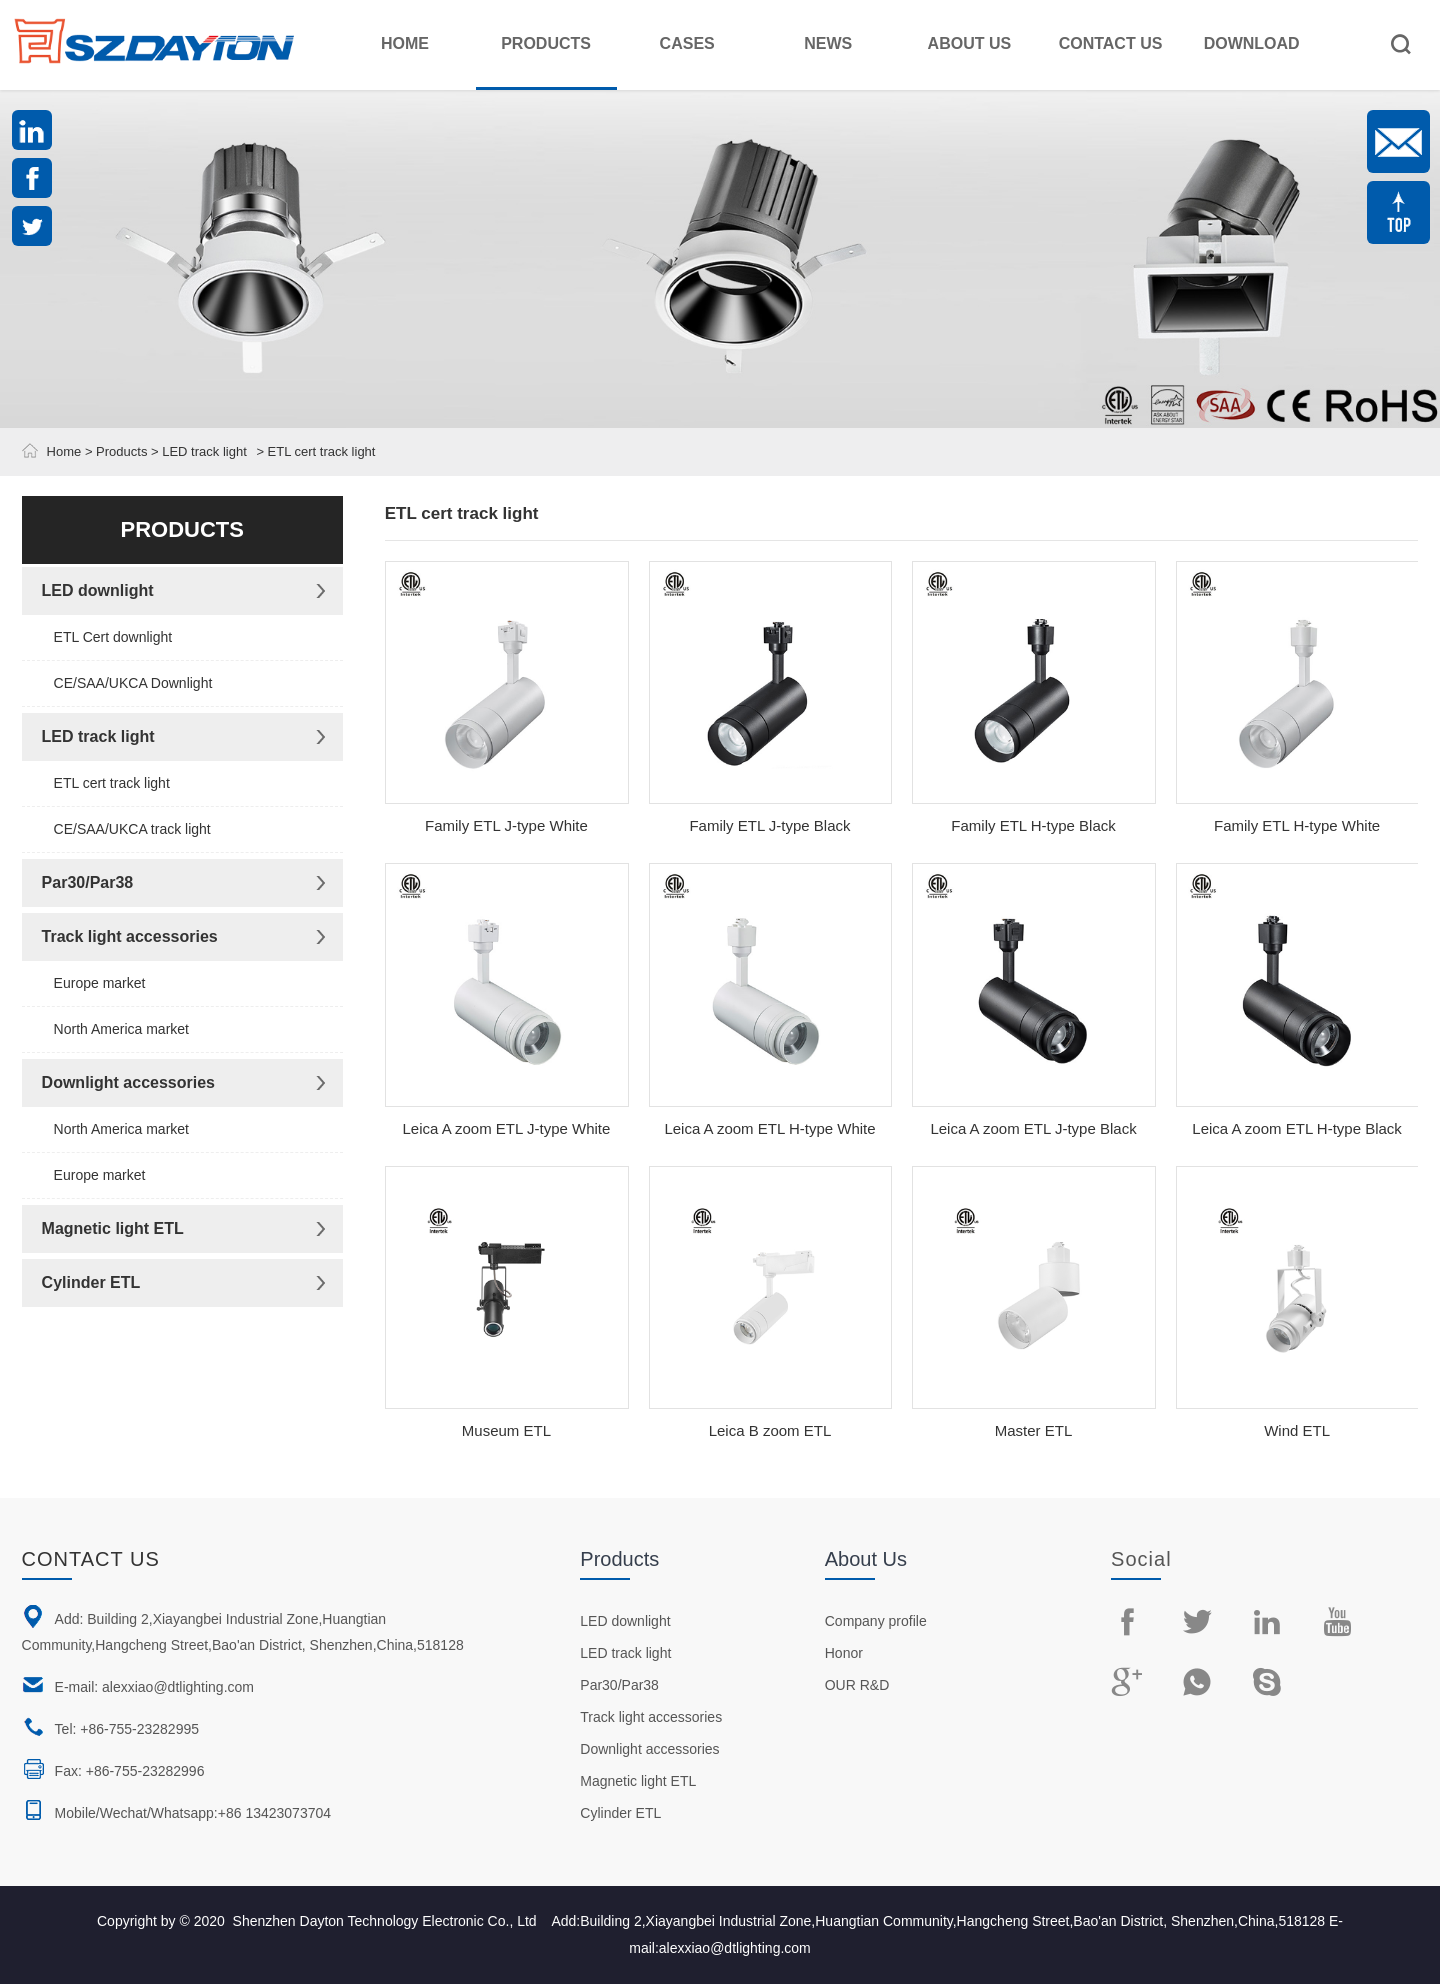 The image size is (1440, 1984). What do you see at coordinates (844, 1653) in the screenshot?
I see `Honor` at bounding box center [844, 1653].